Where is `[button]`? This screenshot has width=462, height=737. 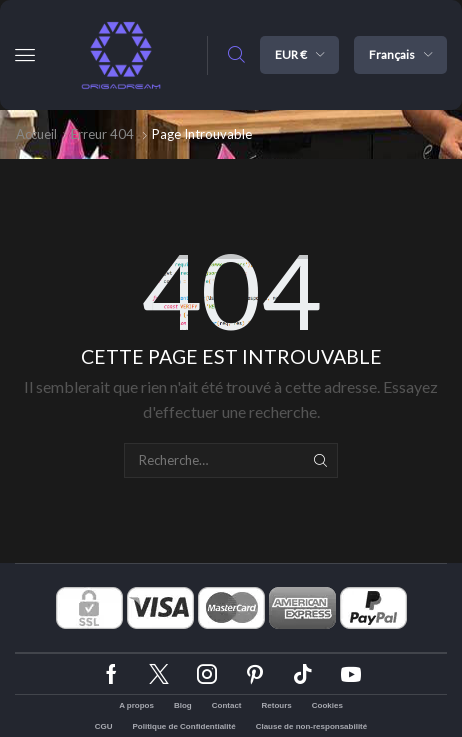 [button] is located at coordinates (25, 55).